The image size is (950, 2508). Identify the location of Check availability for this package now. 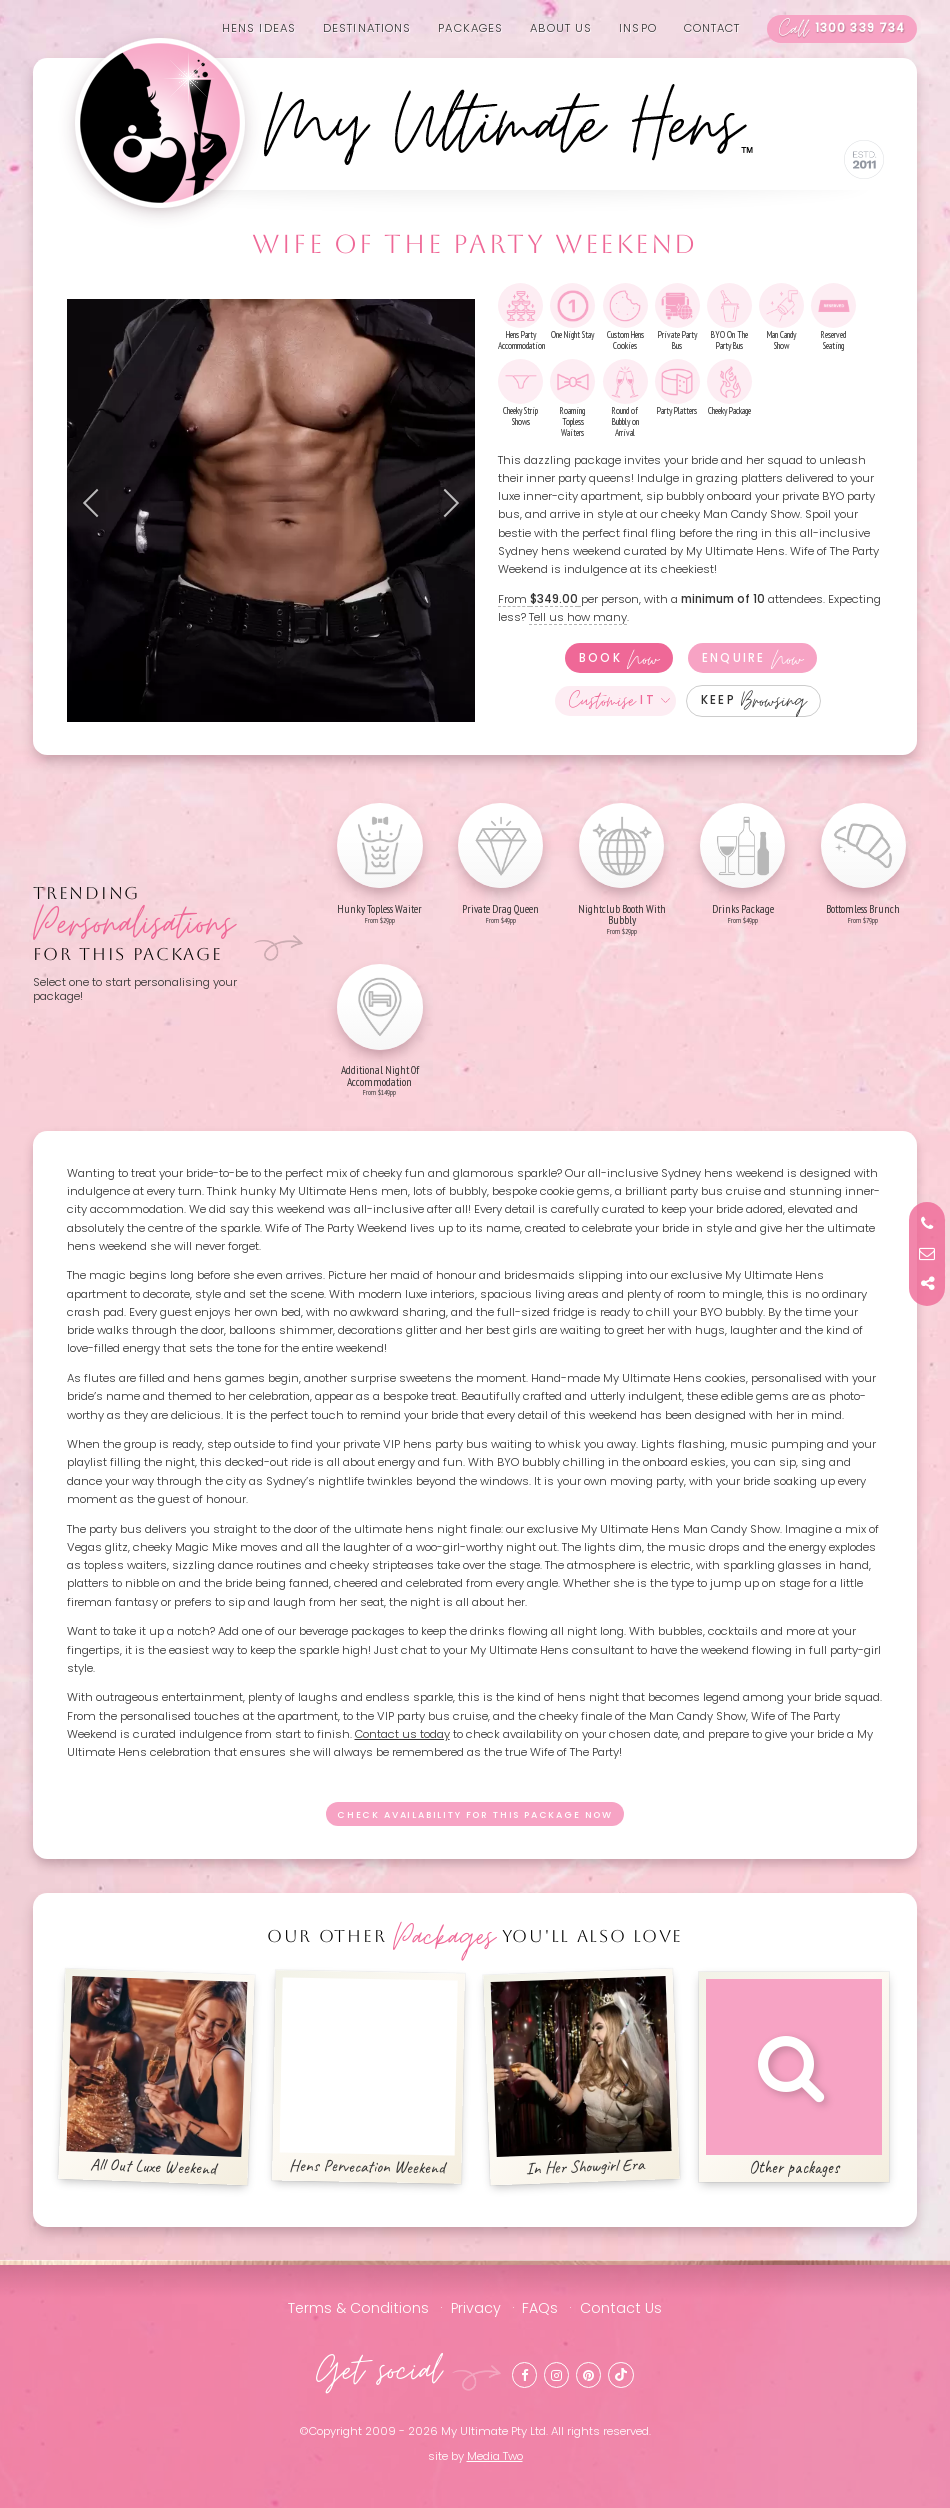
(475, 1814).